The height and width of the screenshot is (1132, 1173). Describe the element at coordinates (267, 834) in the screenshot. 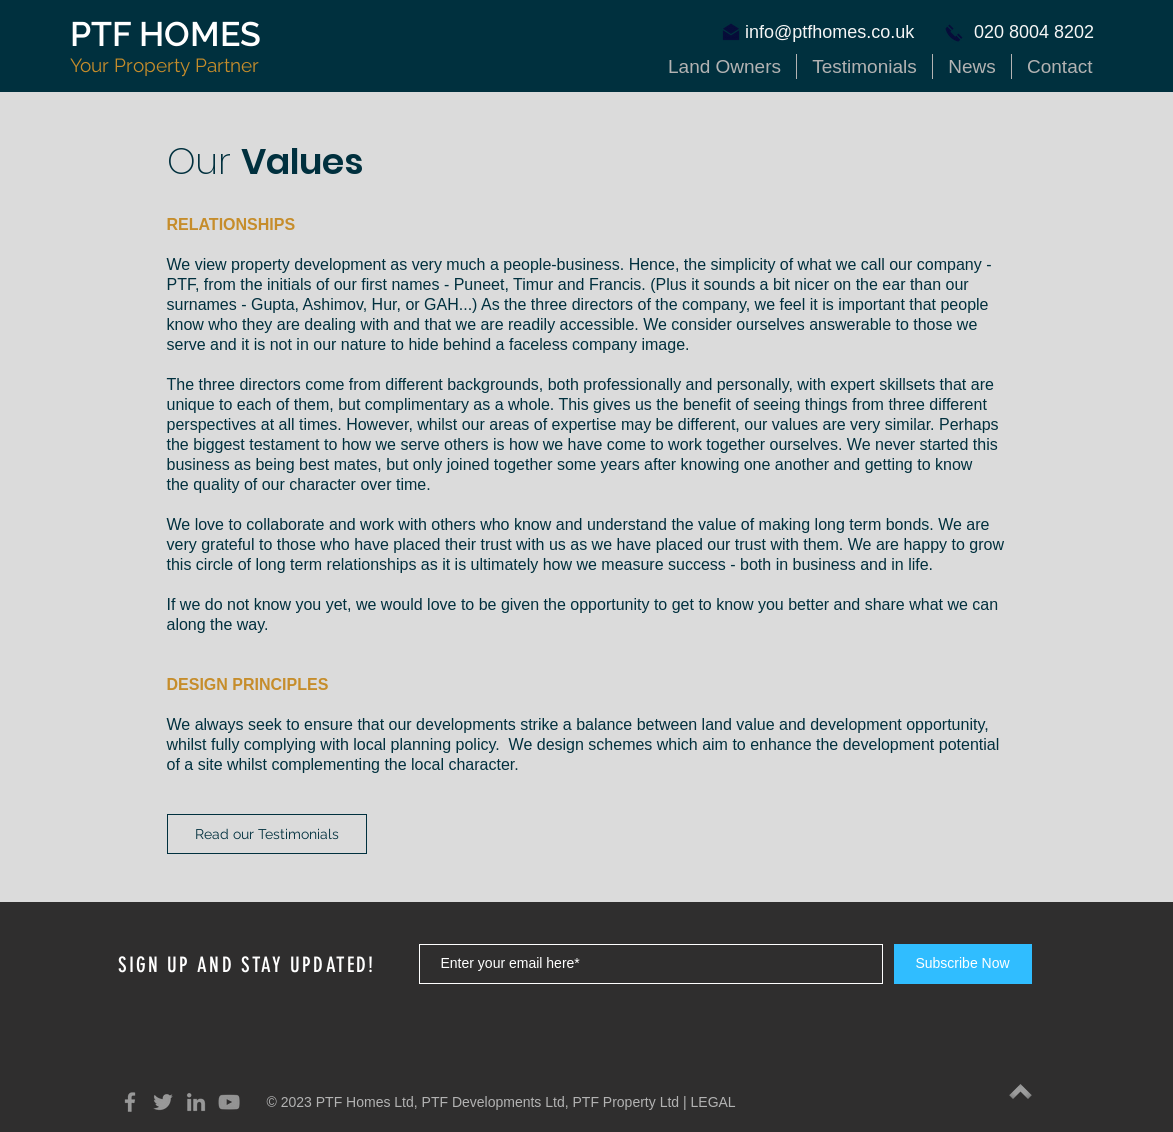

I see `[Read our Testimonials]` at that location.